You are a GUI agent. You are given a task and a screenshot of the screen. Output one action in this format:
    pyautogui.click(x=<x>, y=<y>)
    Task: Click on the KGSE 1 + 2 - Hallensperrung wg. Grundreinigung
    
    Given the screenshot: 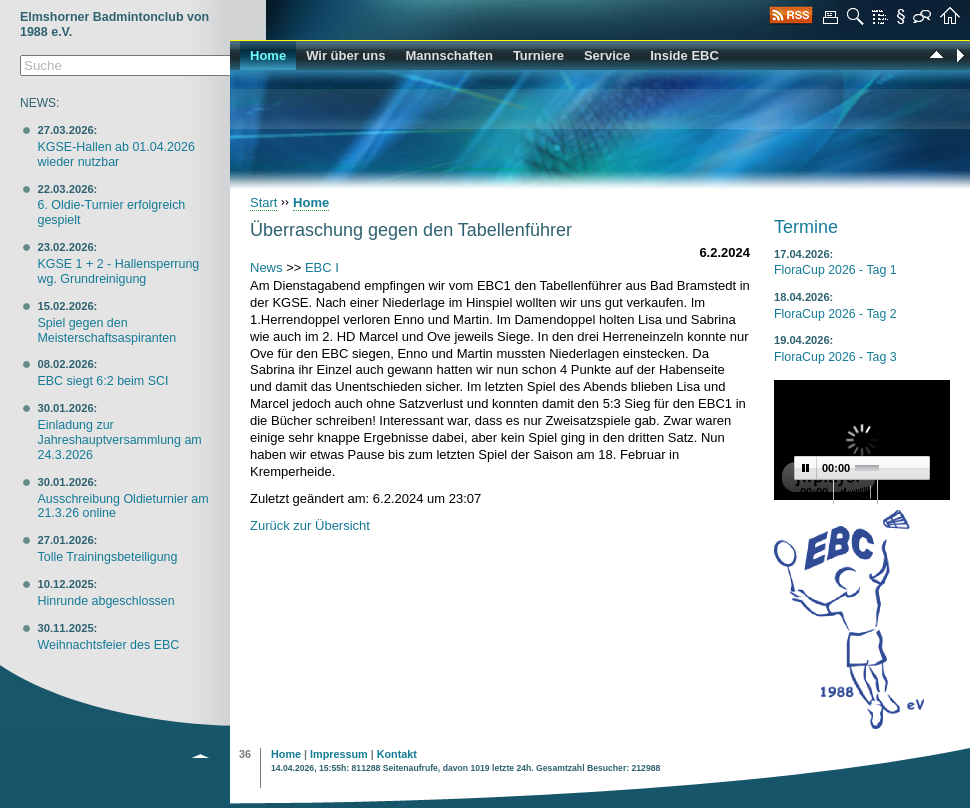 What is the action you would take?
    pyautogui.click(x=118, y=271)
    